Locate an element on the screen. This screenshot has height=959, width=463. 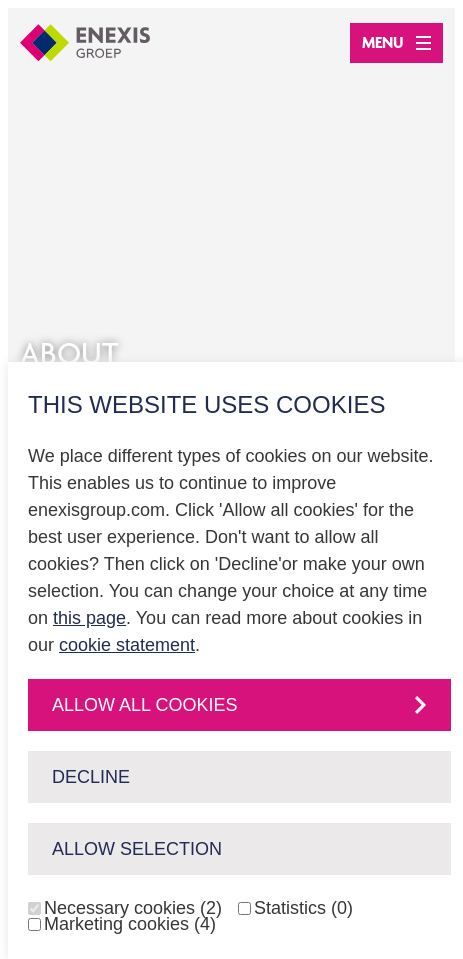
Statistics (0) is located at coordinates (303, 908).